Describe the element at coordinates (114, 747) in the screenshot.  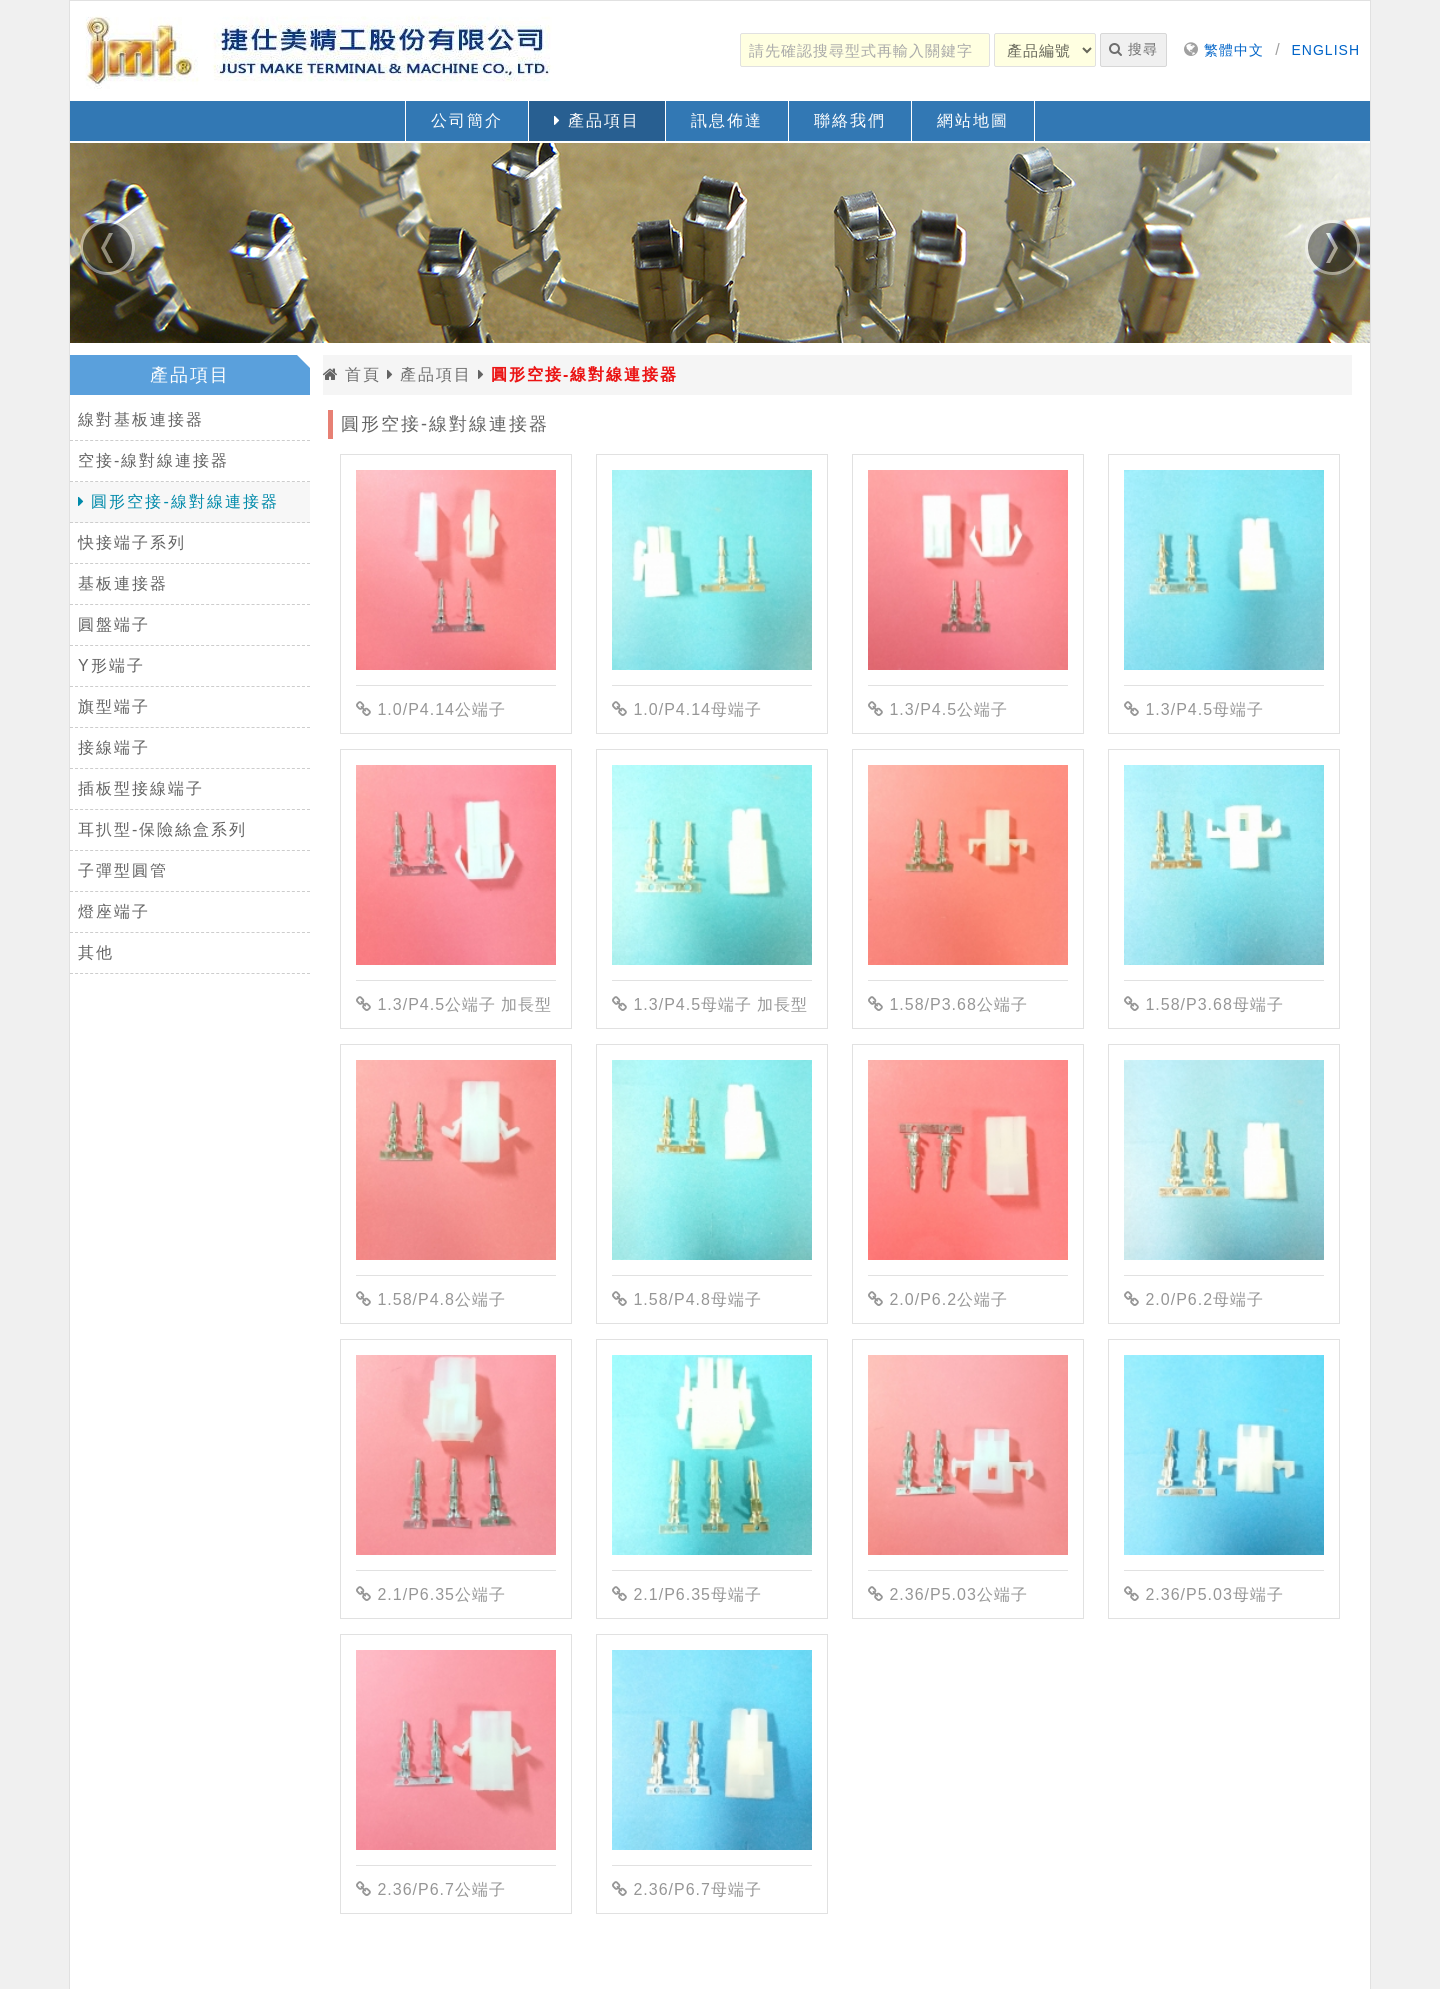
I see `接線端子` at that location.